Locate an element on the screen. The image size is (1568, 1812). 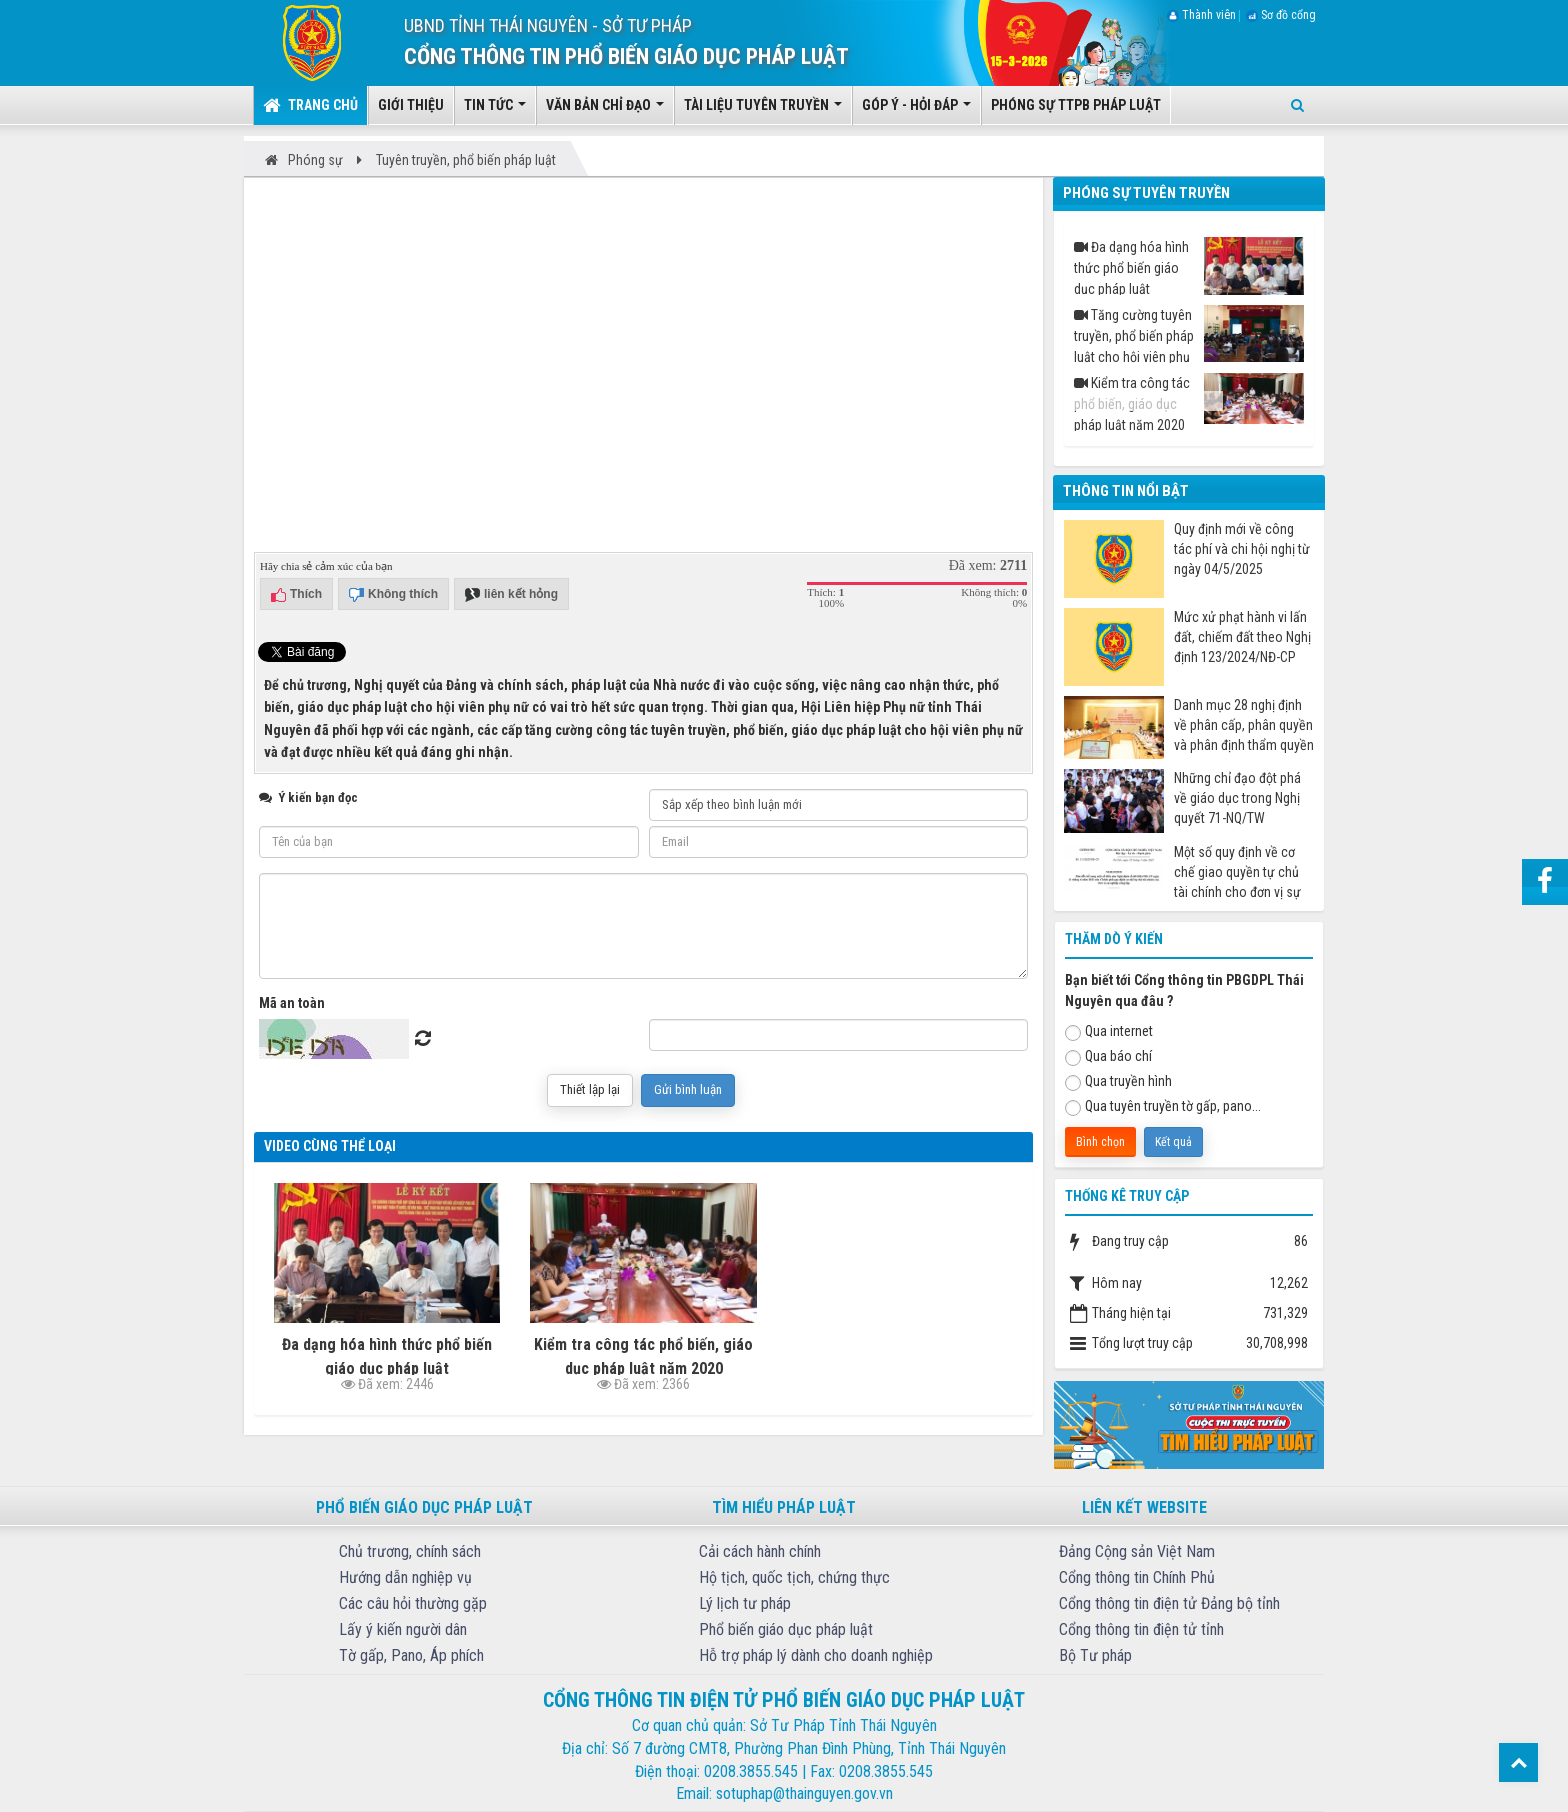
Qua truyền hình is located at coordinates (1118, 1082).